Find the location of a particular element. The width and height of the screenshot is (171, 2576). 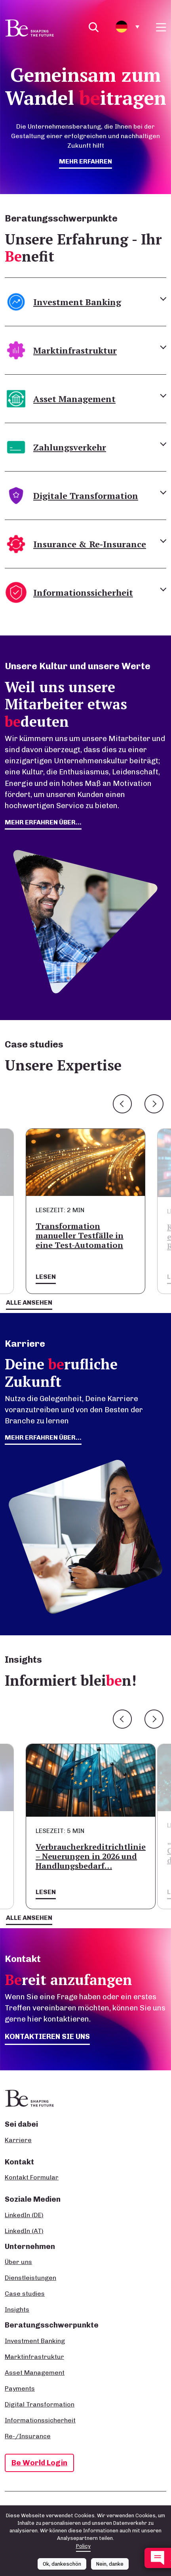

Karriere is located at coordinates (18, 2140).